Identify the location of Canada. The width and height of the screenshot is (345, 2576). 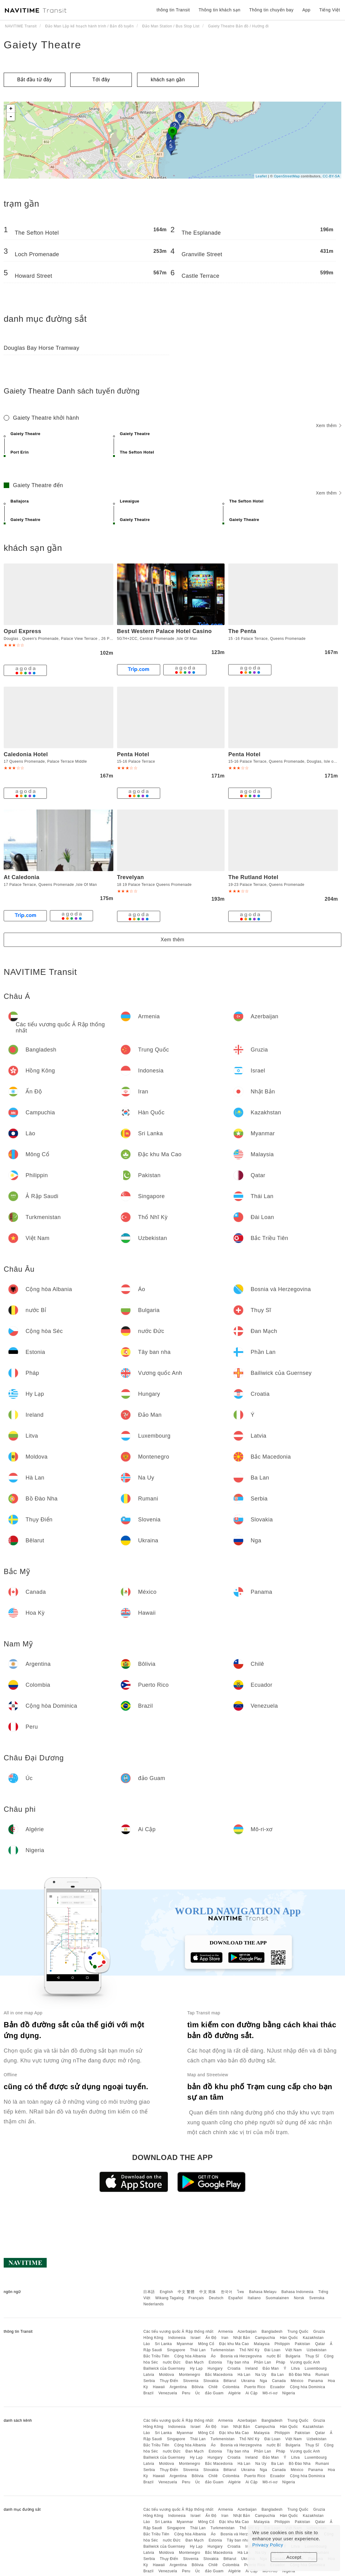
(279, 2381).